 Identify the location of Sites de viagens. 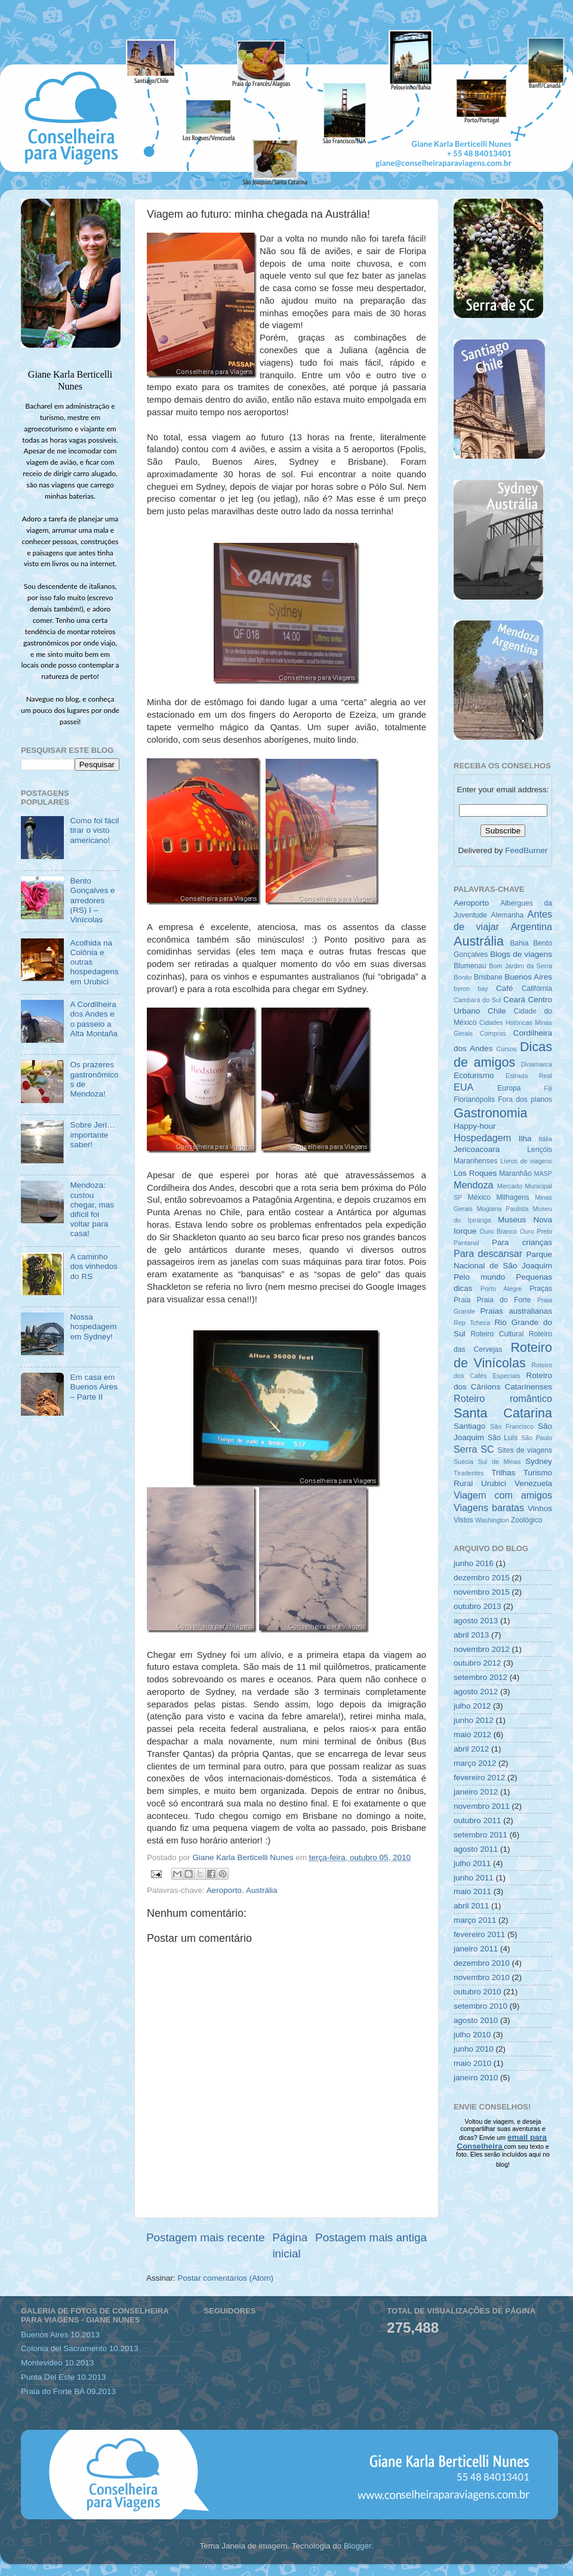
(525, 1450).